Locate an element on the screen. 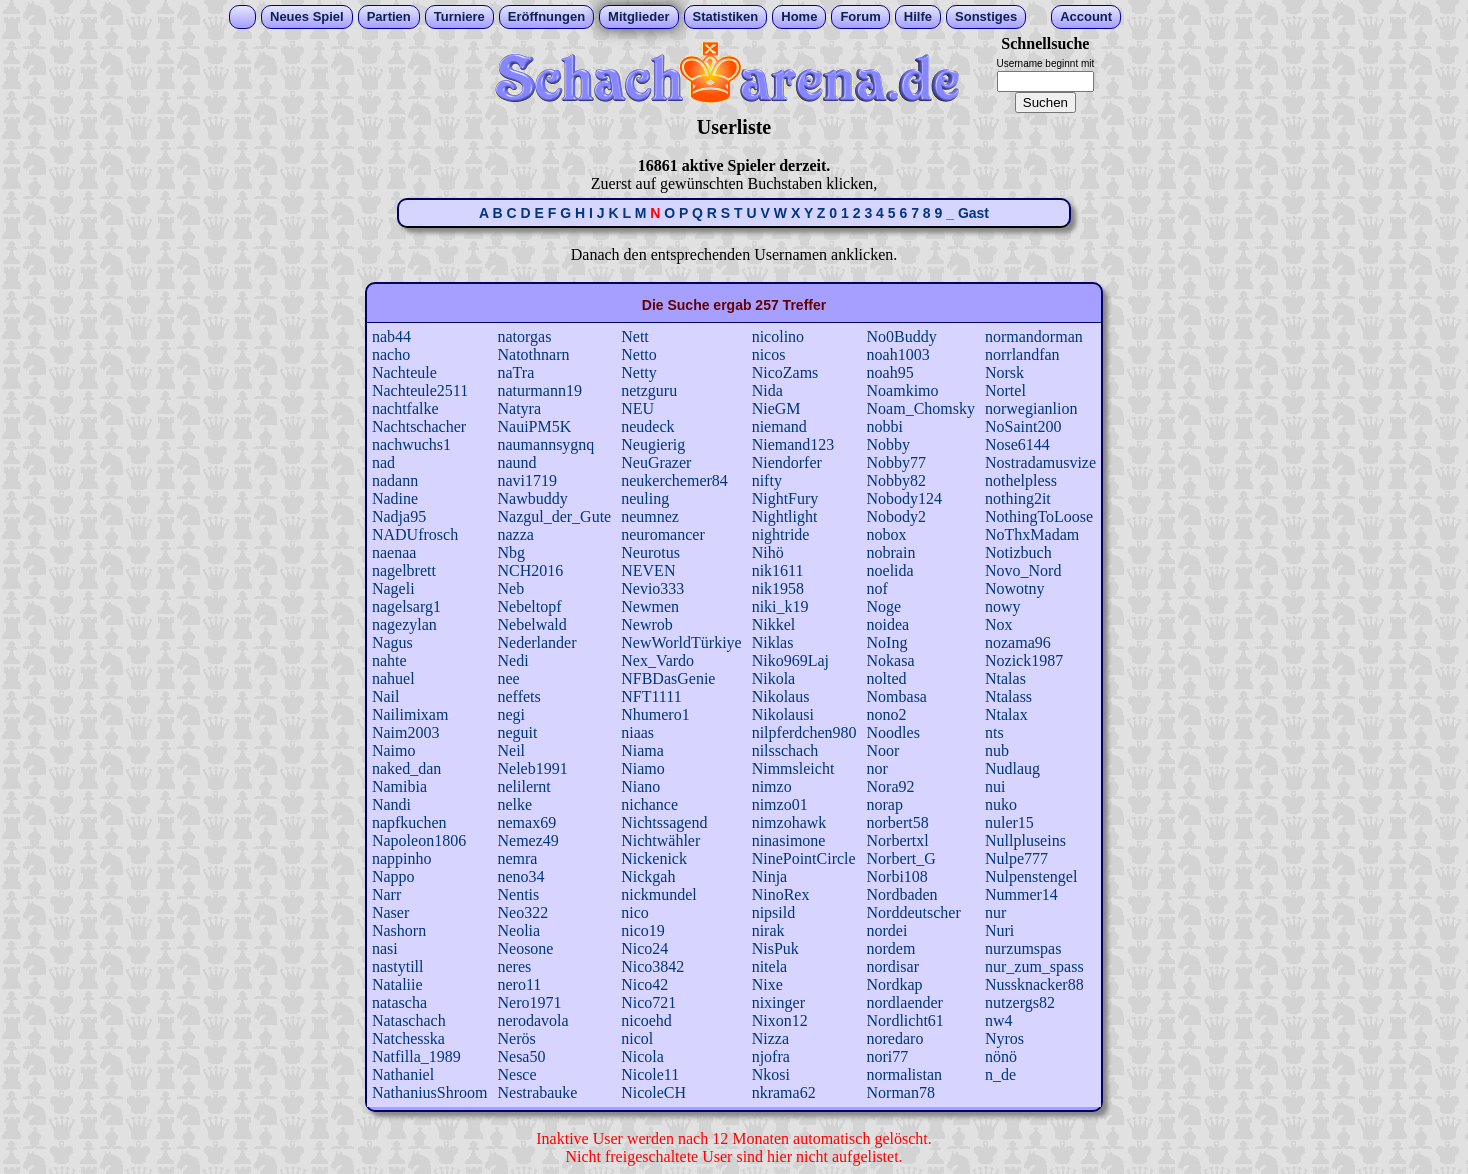 The height and width of the screenshot is (1174, 1468). NoIng is located at coordinates (887, 642).